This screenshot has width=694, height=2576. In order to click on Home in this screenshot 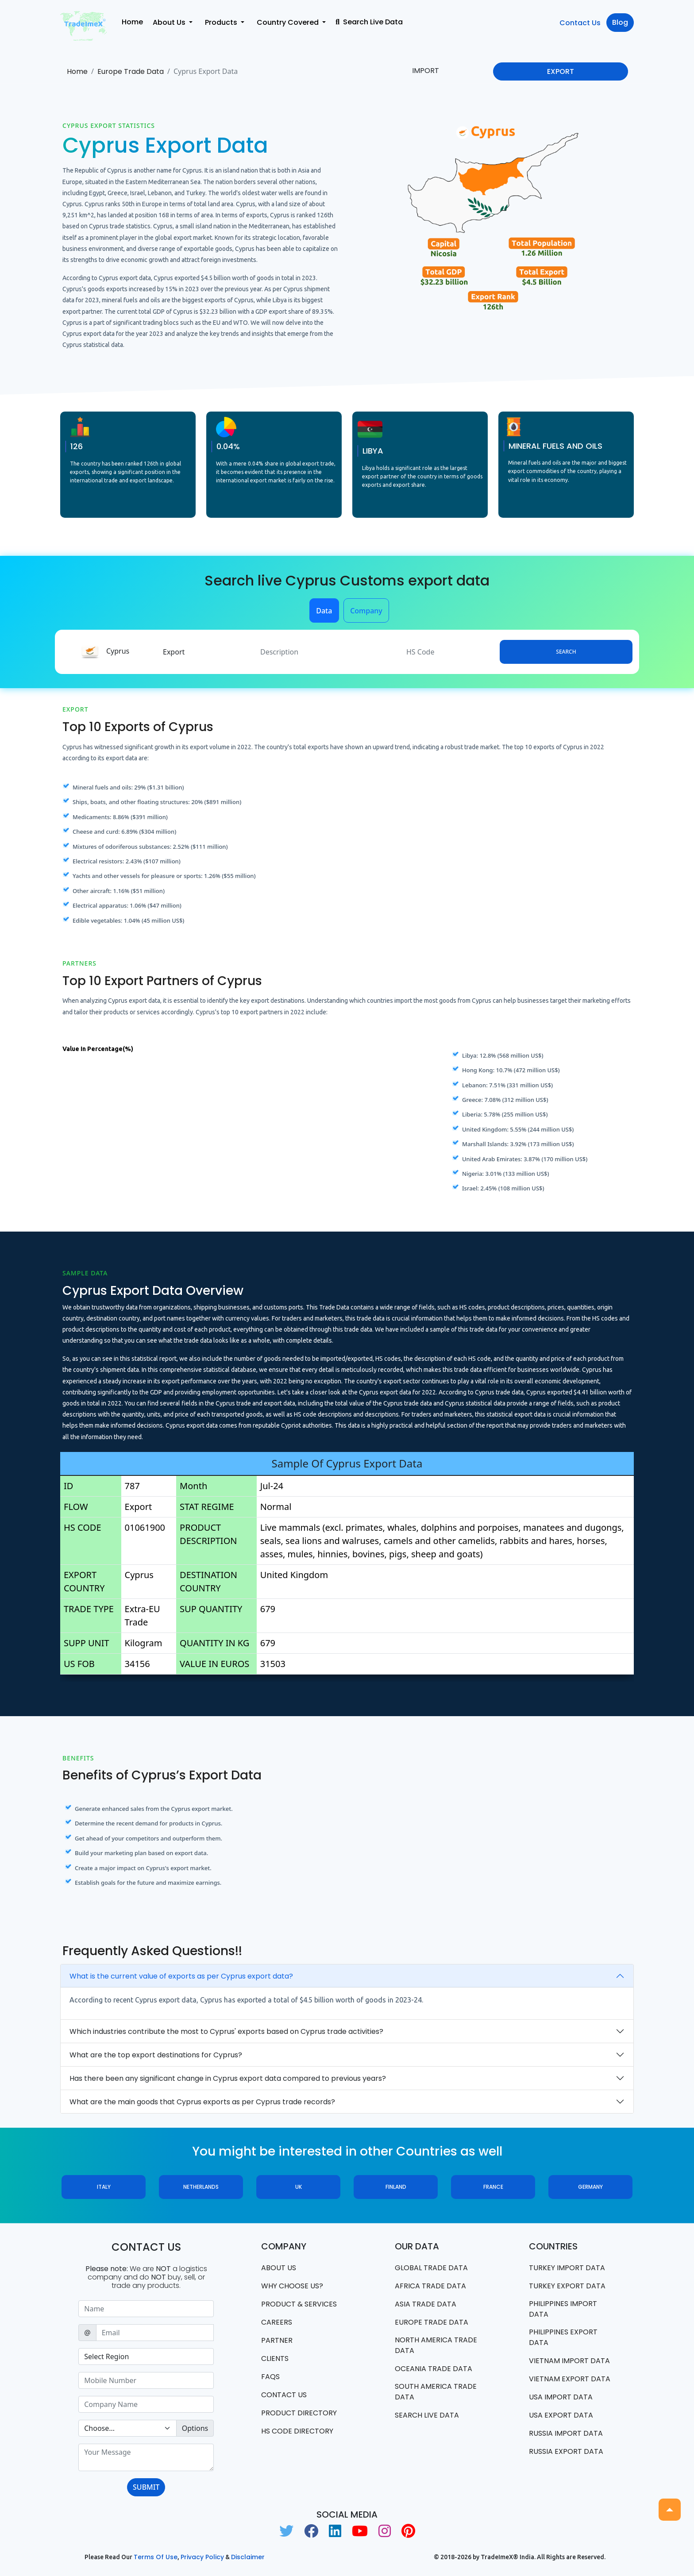, I will do `click(132, 22)`.